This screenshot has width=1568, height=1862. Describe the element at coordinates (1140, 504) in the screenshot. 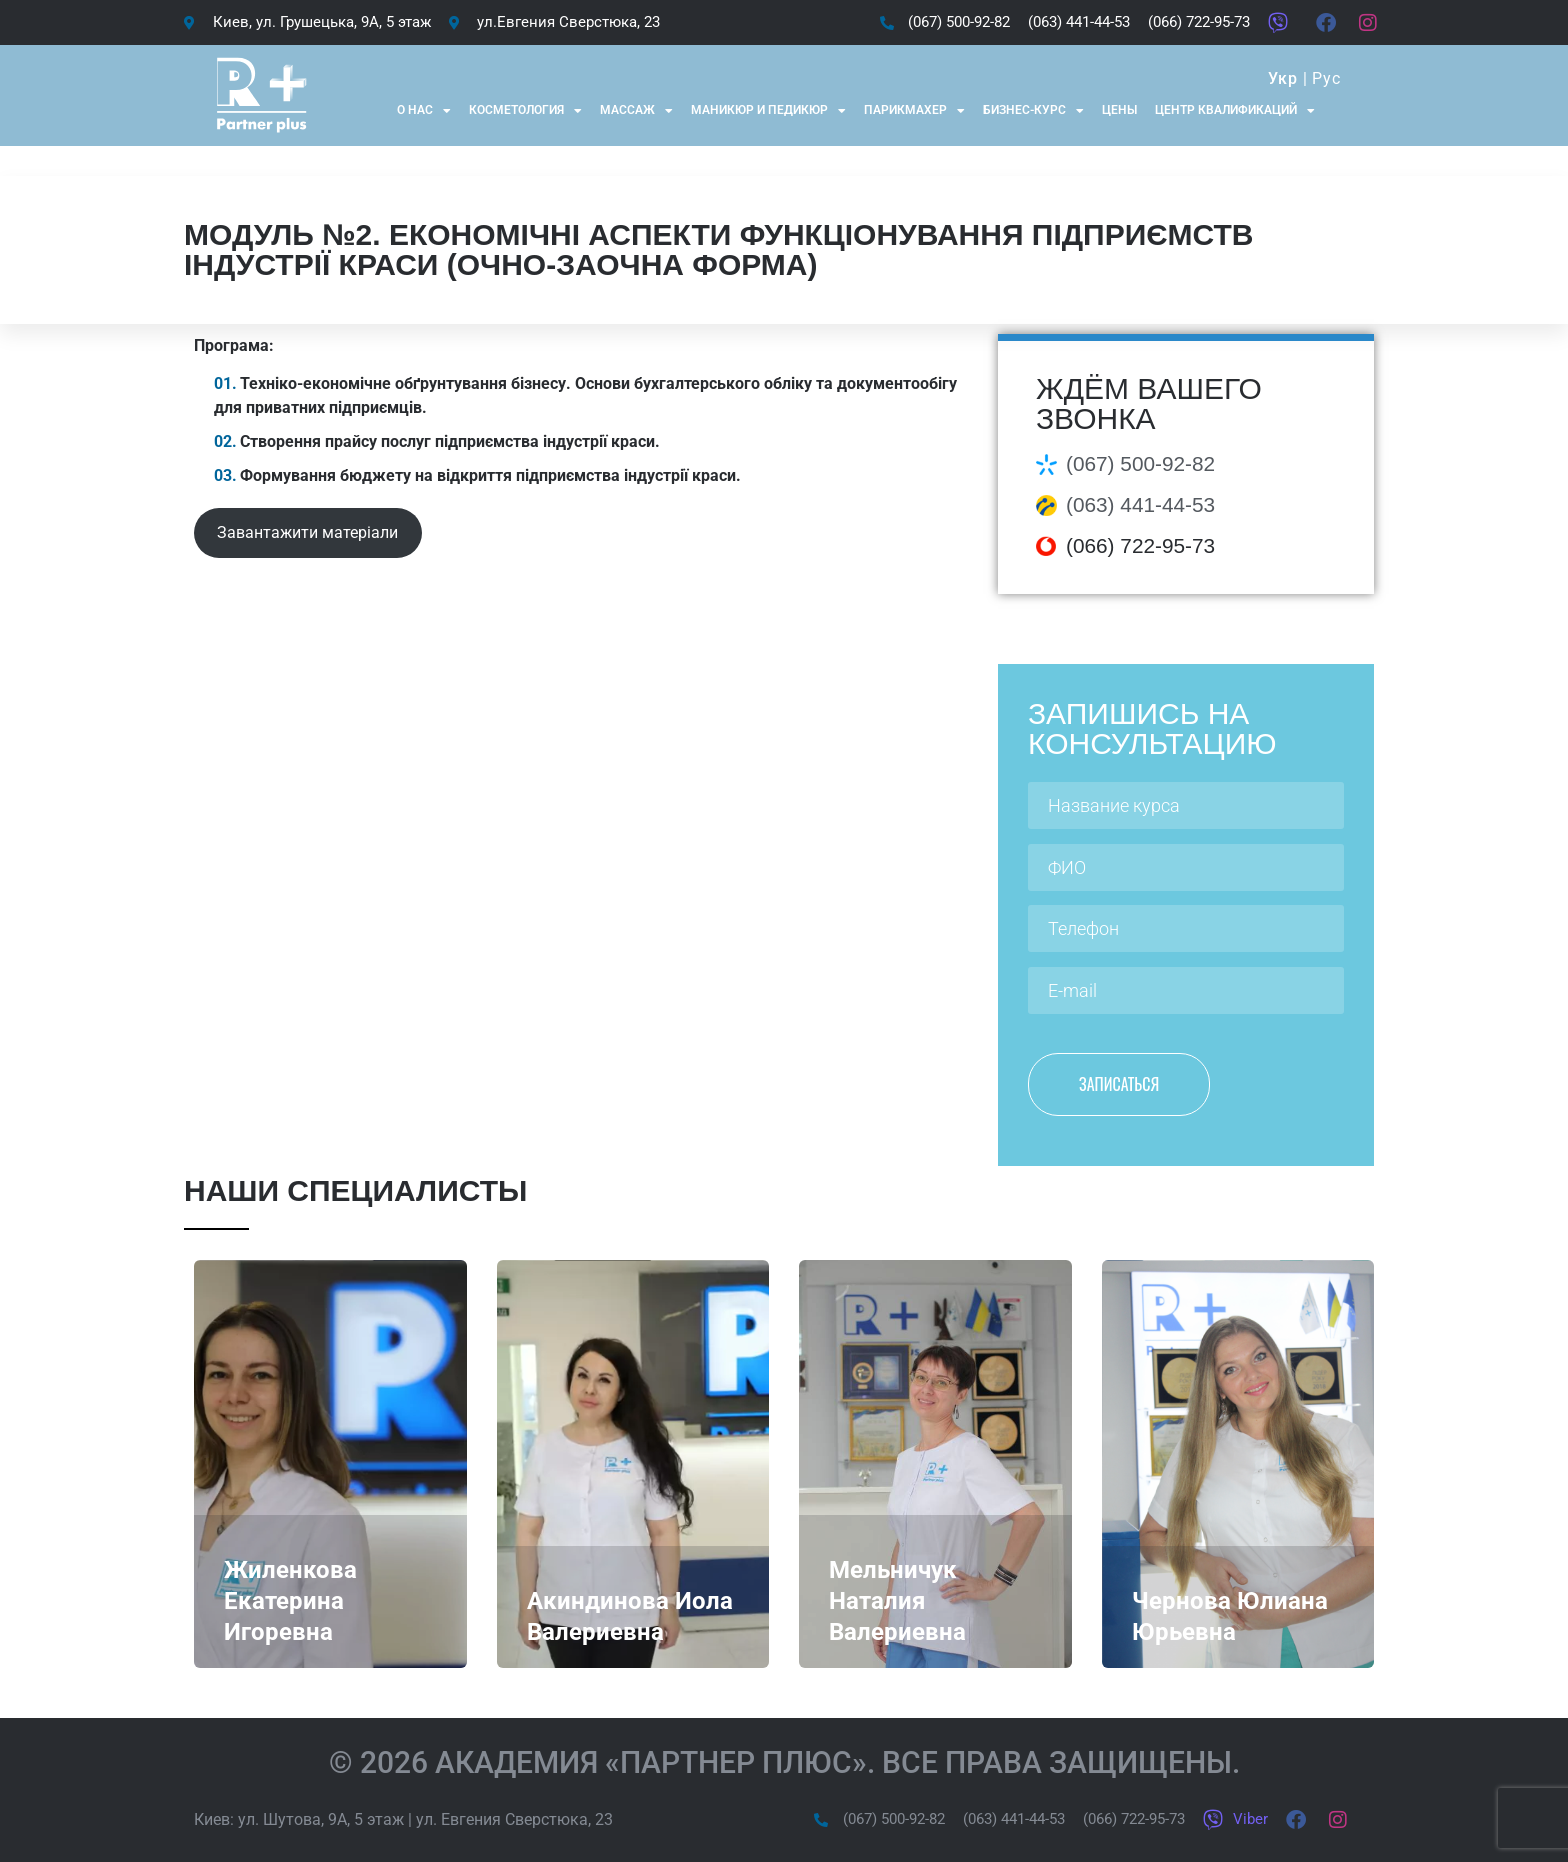

I see `(063) 441-44-53` at that location.